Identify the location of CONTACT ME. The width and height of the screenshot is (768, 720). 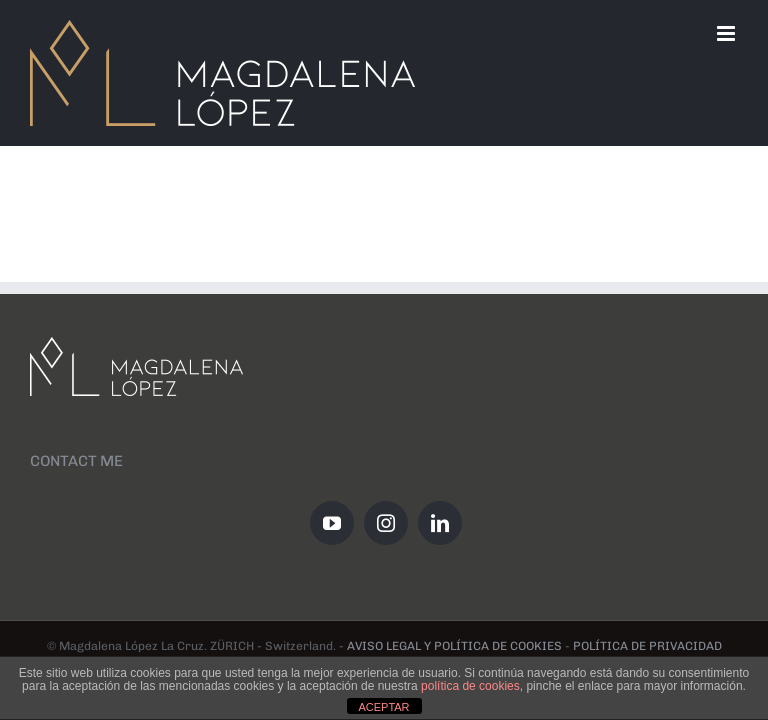
(76, 461).